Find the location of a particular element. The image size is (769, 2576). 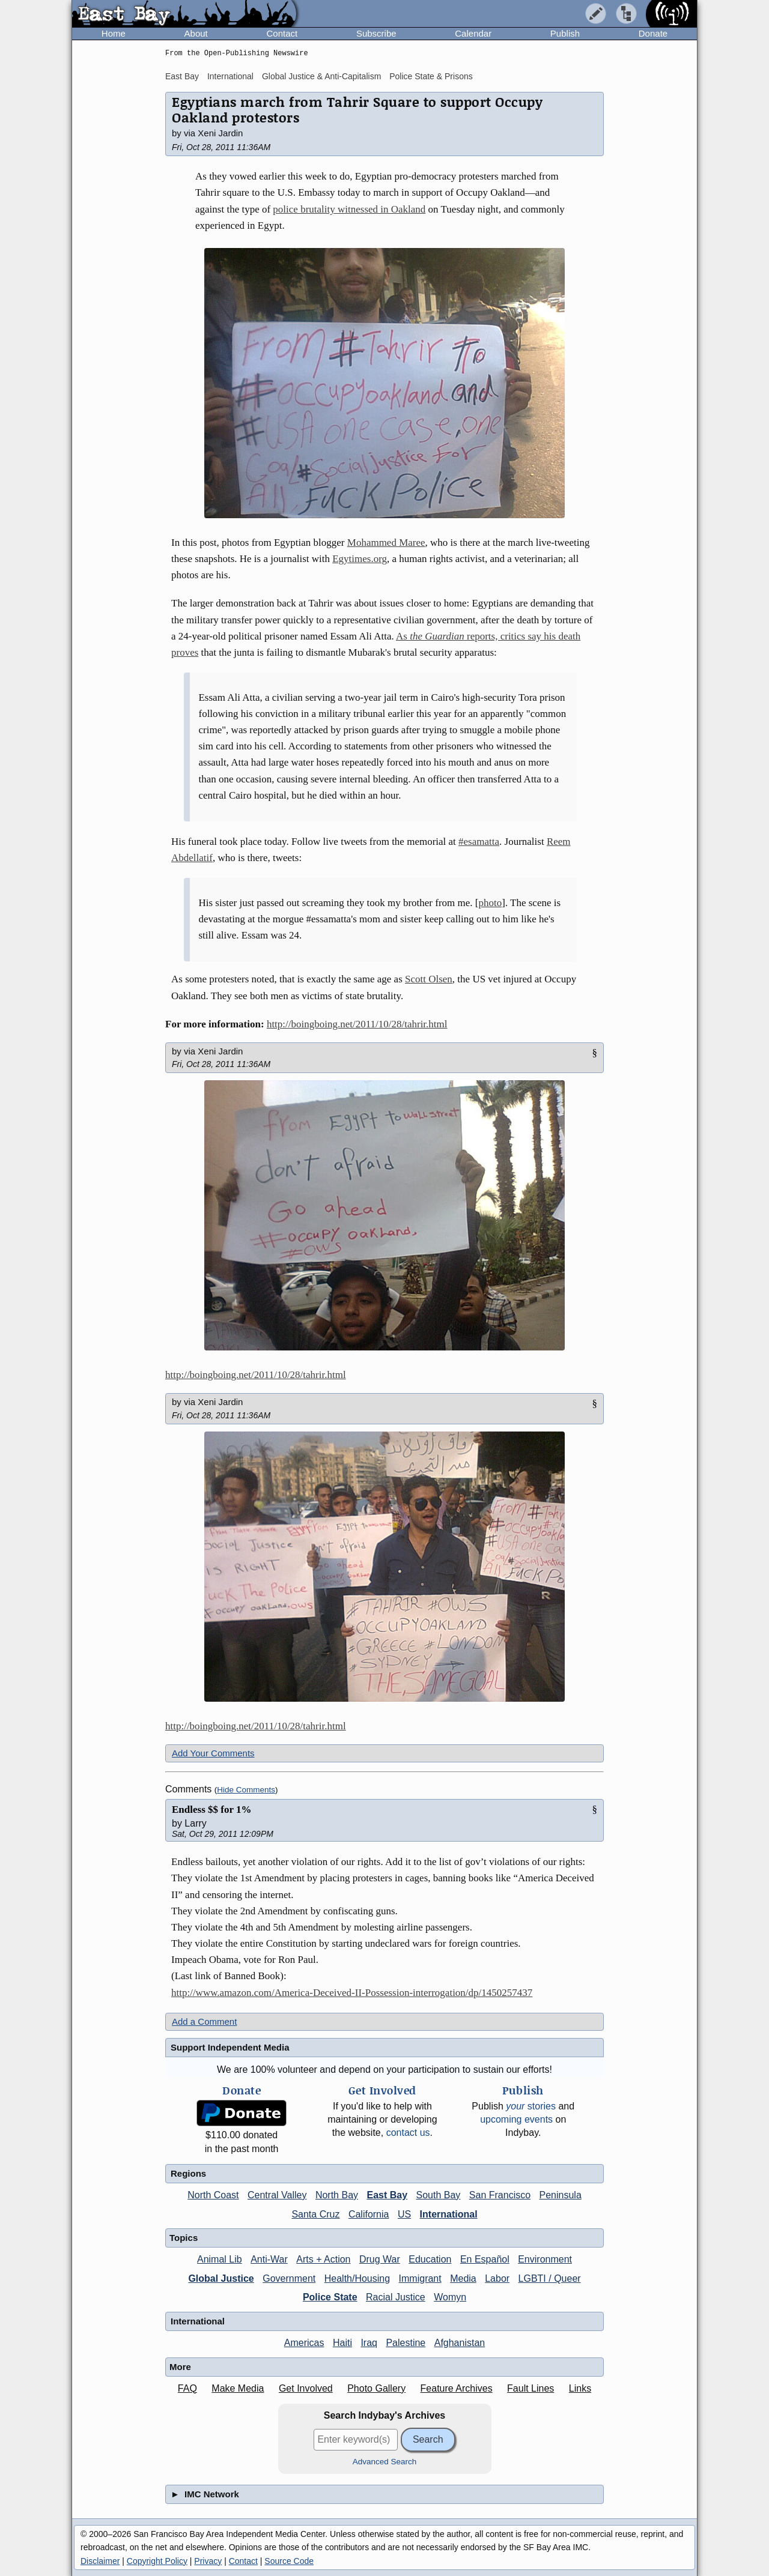

Santa Cruz is located at coordinates (315, 2214).